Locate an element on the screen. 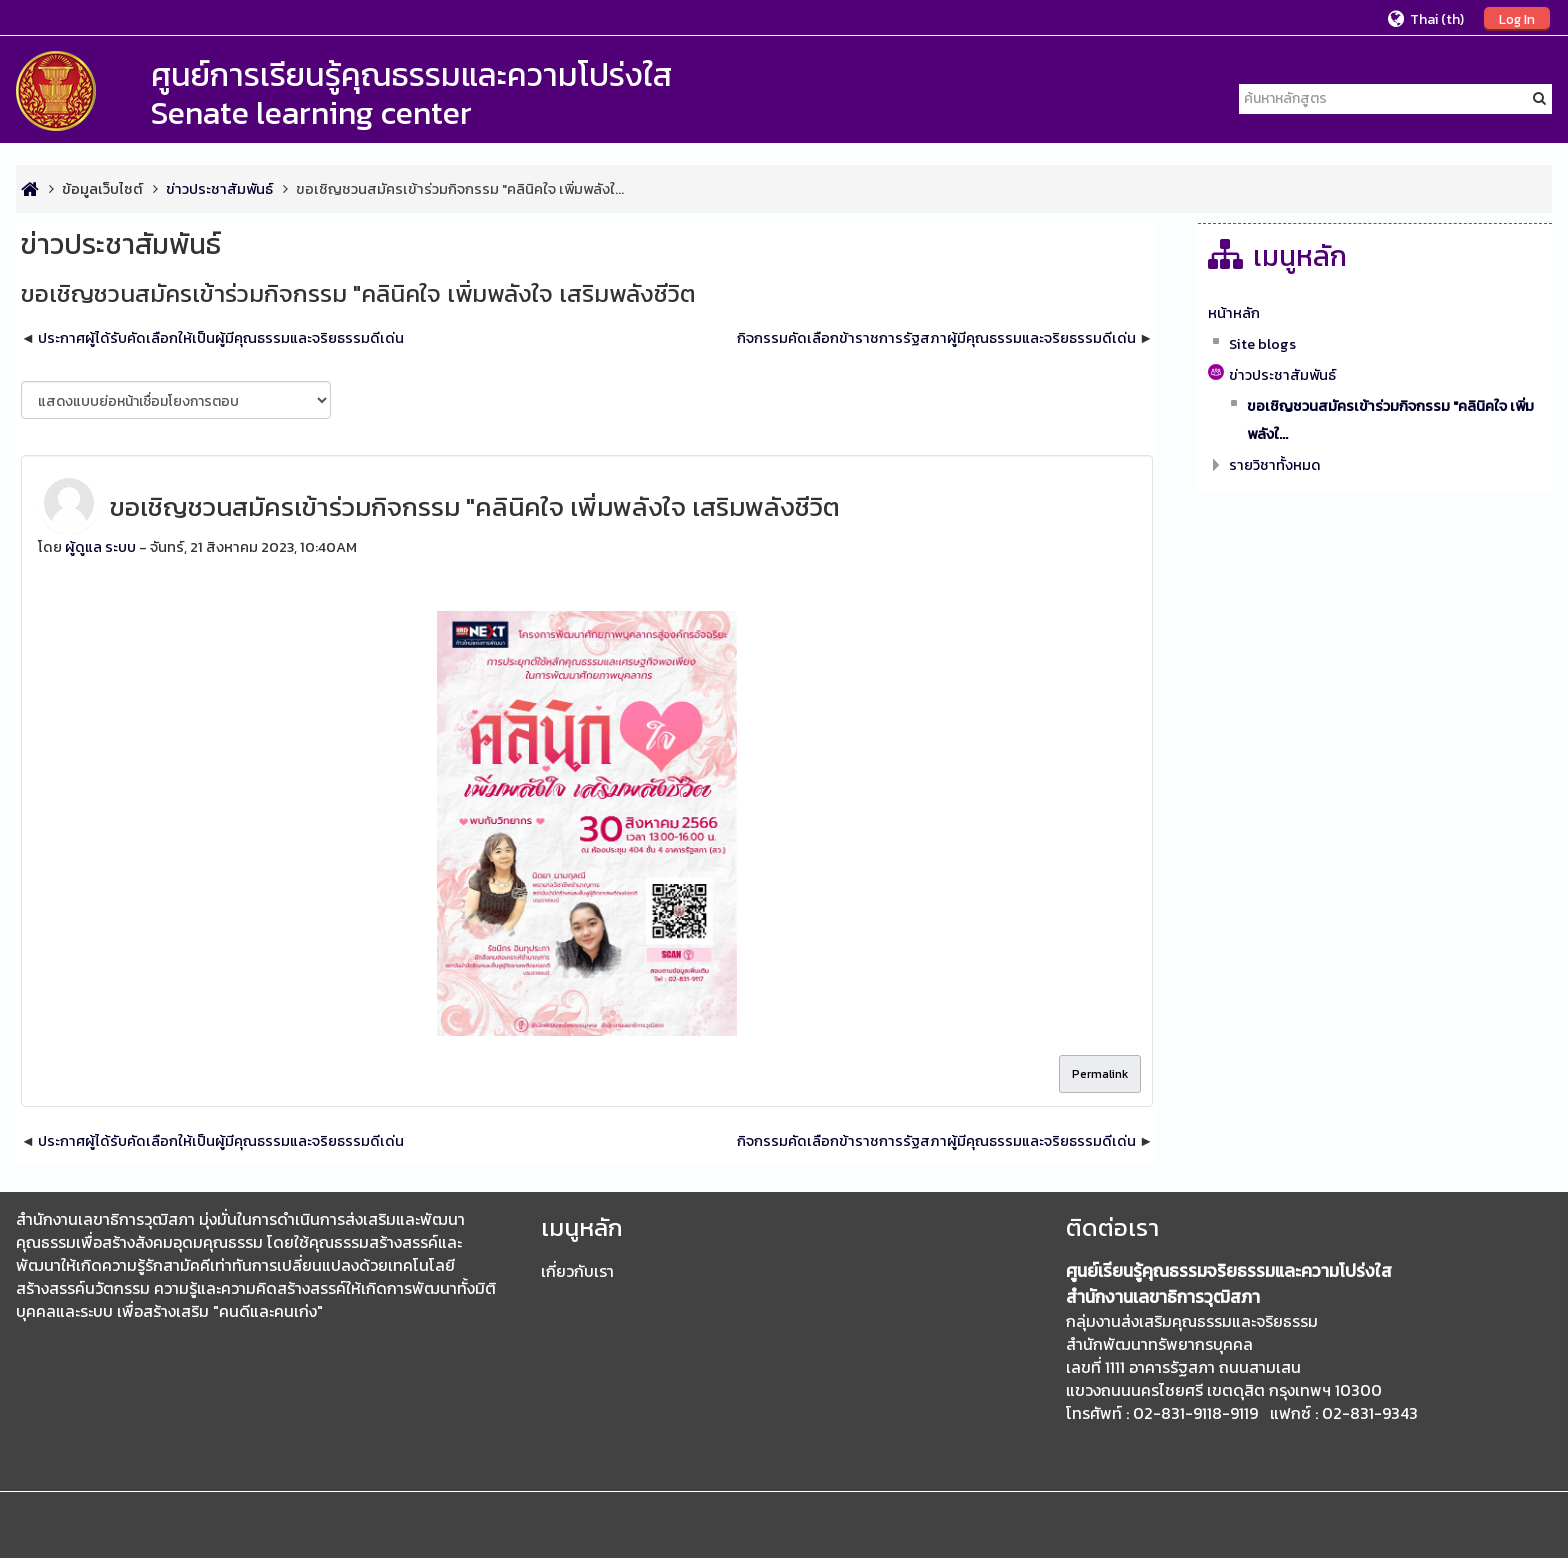 Image resolution: width=1568 pixels, height=1558 pixels. Permalink is located at coordinates (1100, 1074).